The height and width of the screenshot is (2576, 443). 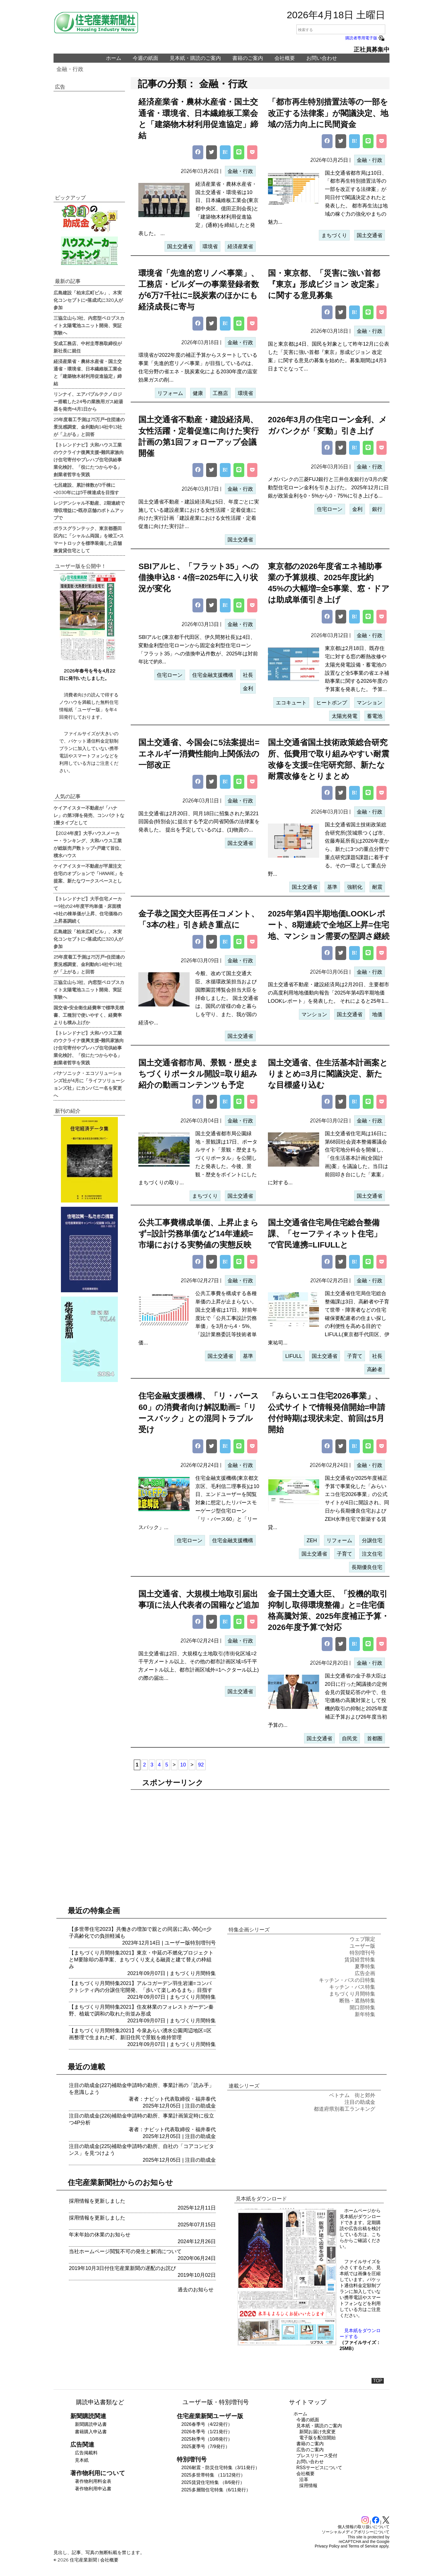 I want to click on まちづくり月間特集, so click(x=193, y=1973).